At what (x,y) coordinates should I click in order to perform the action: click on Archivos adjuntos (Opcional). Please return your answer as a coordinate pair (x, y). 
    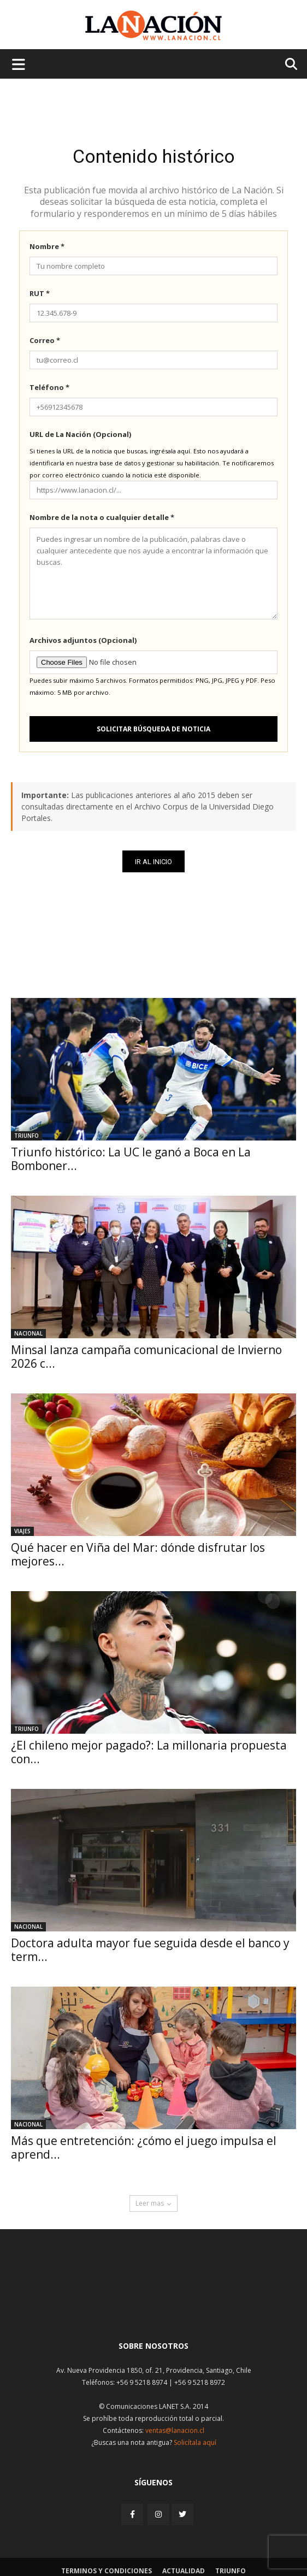
    Looking at the image, I should click on (83, 640).